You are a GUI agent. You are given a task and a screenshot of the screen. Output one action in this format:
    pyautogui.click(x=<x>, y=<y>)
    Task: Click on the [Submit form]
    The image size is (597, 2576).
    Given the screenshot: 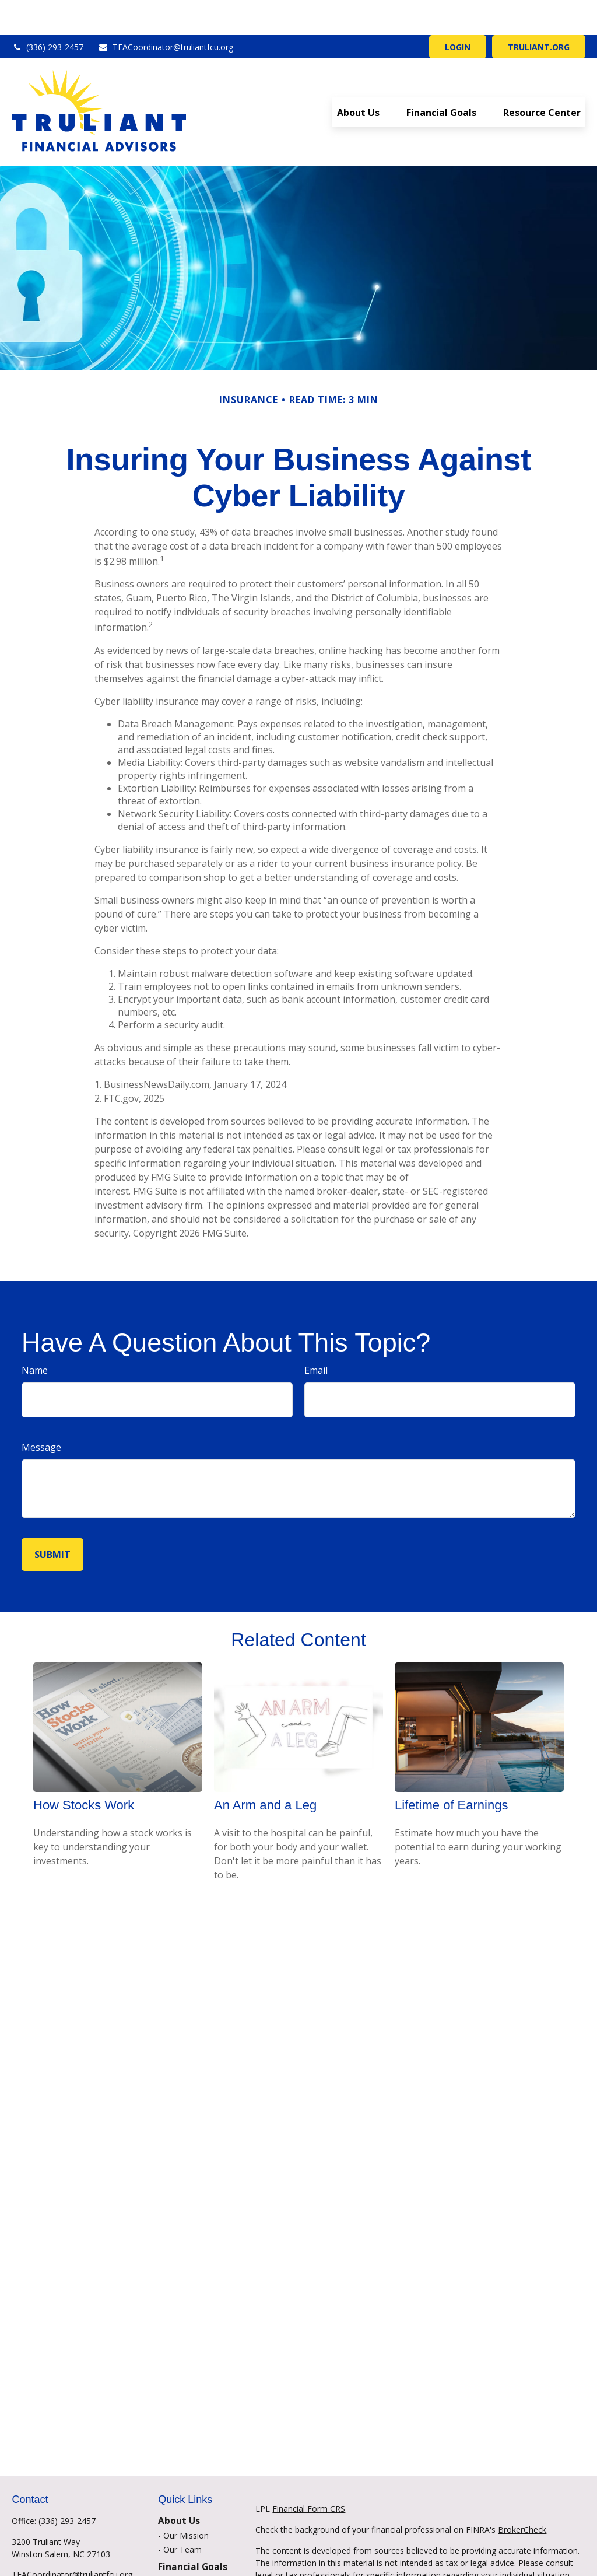 What is the action you would take?
    pyautogui.click(x=52, y=1519)
    